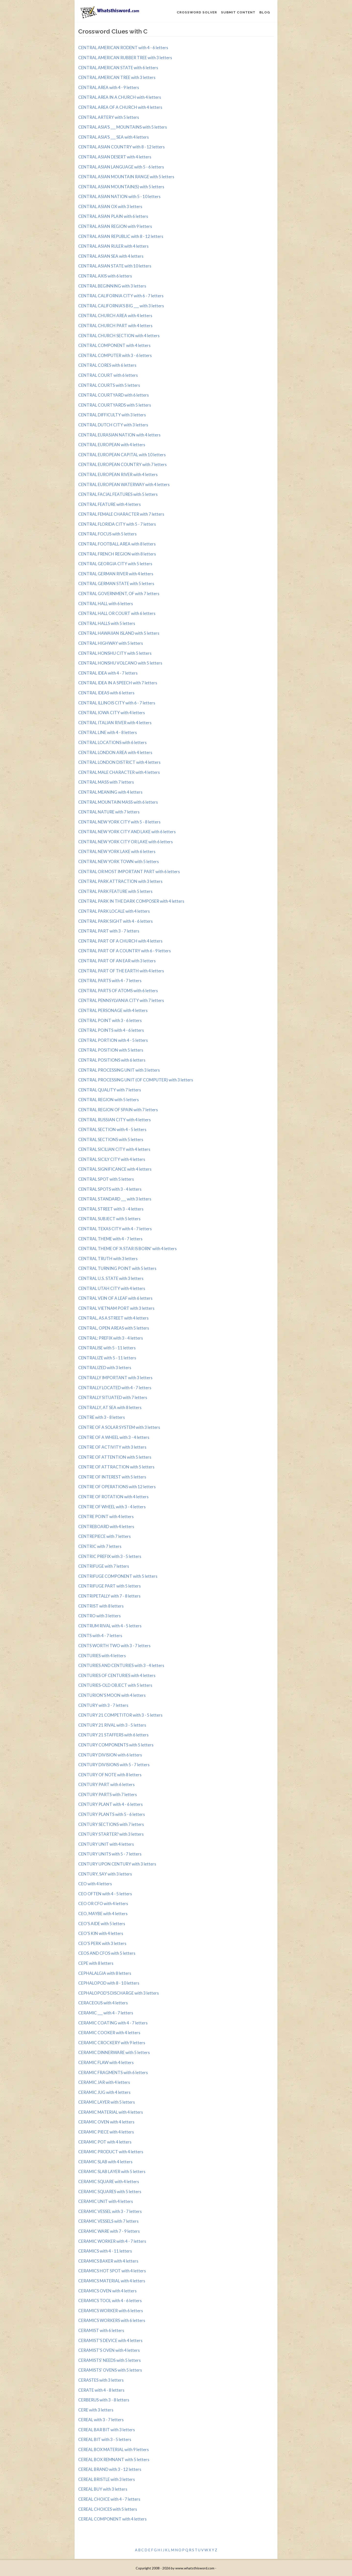  Describe the element at coordinates (110, 1020) in the screenshot. I see `CENTRAL POINT with 3 - 6 letters` at that location.